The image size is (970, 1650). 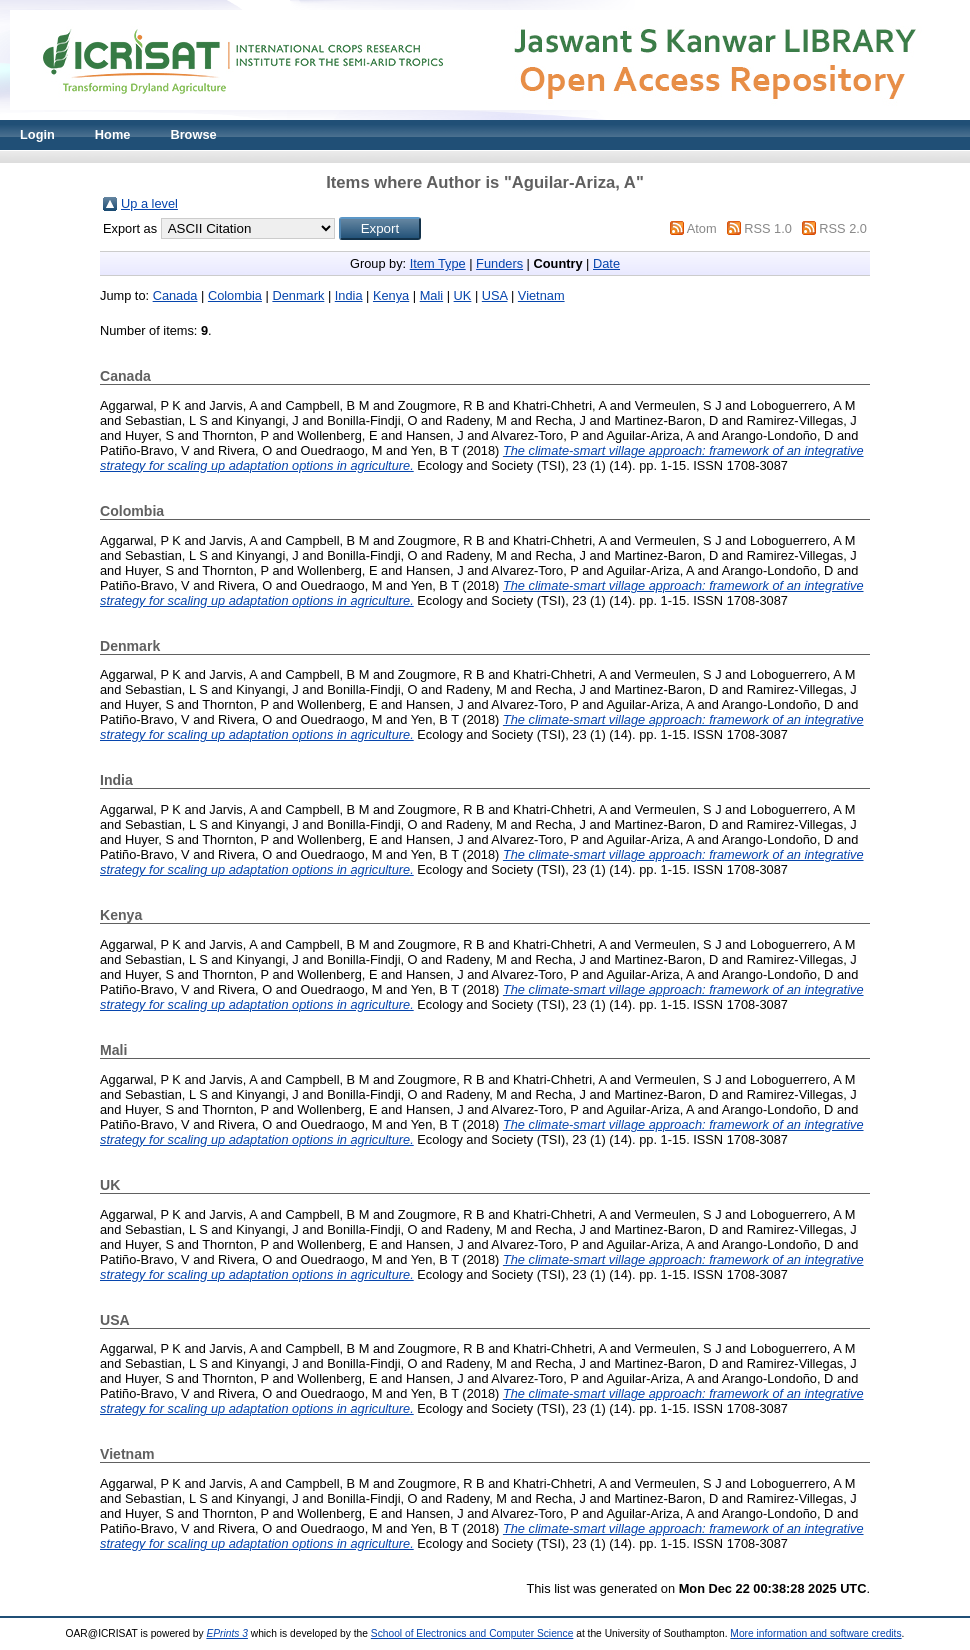 I want to click on USA, so click(x=495, y=295).